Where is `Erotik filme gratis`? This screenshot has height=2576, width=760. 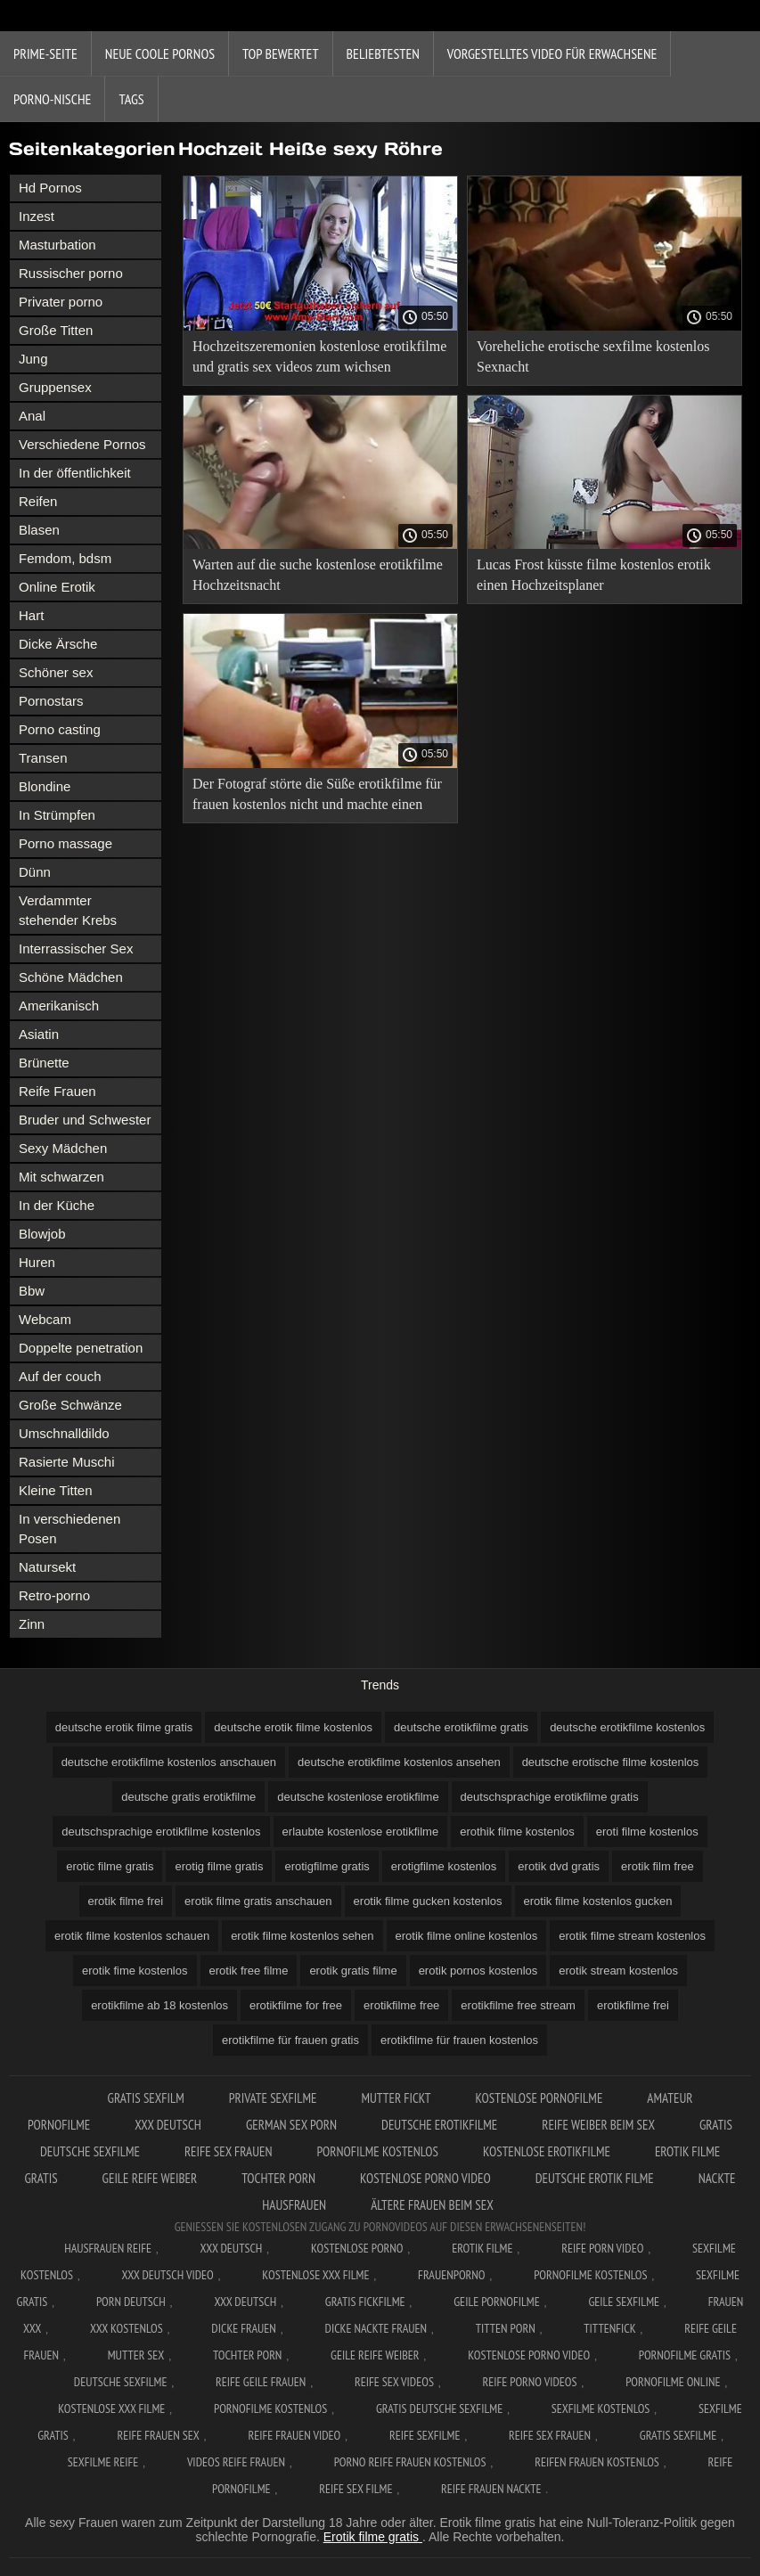 Erotik filme gratis is located at coordinates (372, 2537).